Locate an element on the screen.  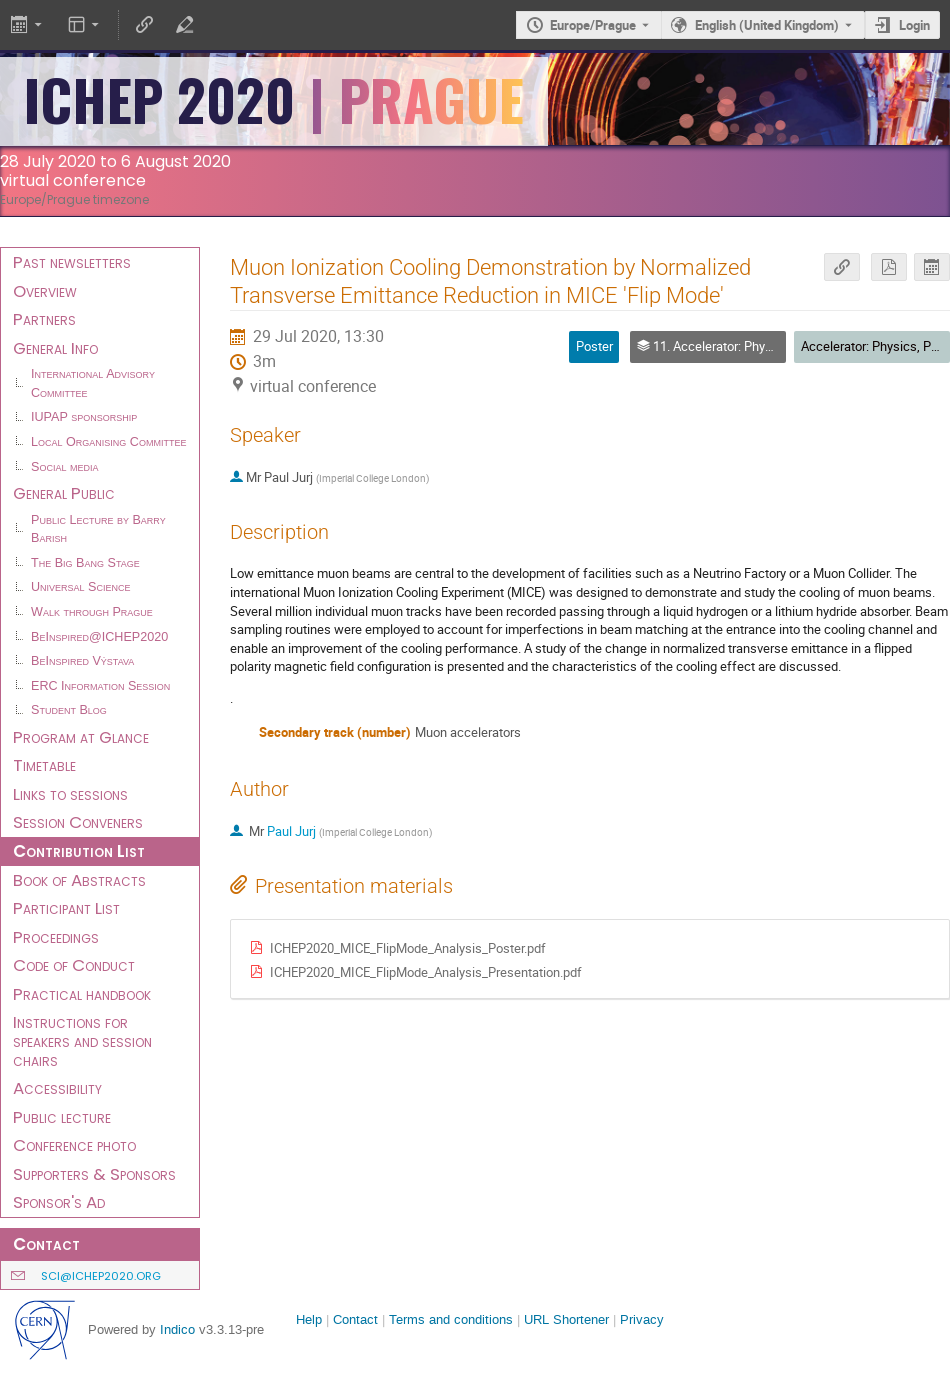
General Public is located at coordinates (64, 493).